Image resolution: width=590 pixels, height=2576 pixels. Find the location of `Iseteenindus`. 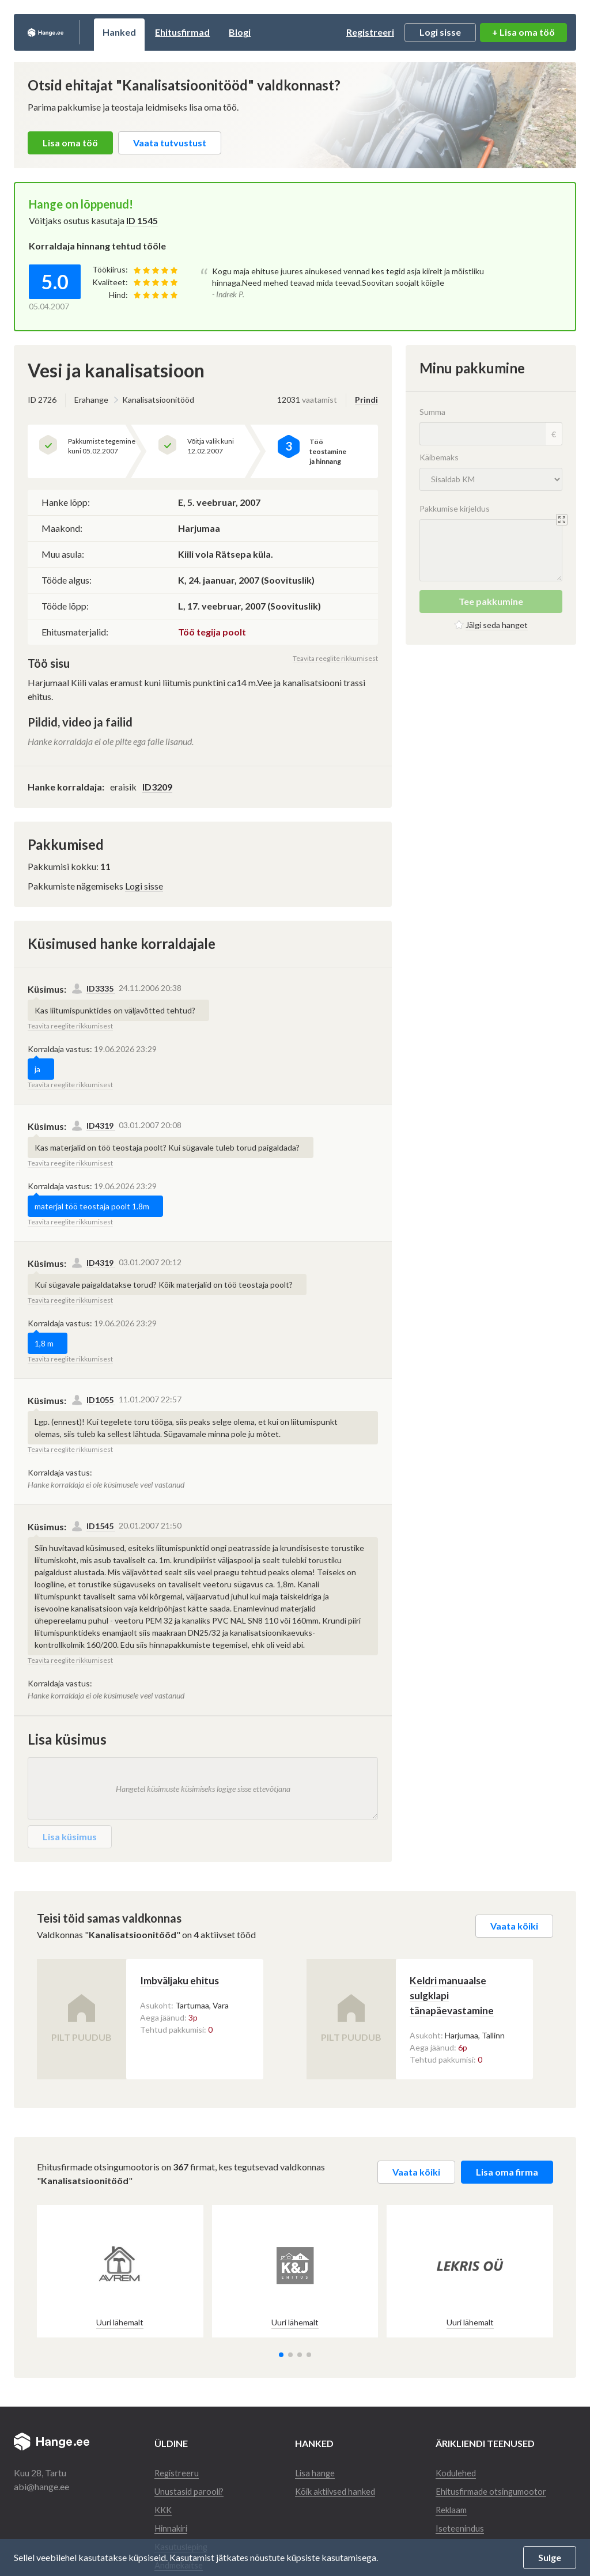

Iseteenindus is located at coordinates (460, 2524).